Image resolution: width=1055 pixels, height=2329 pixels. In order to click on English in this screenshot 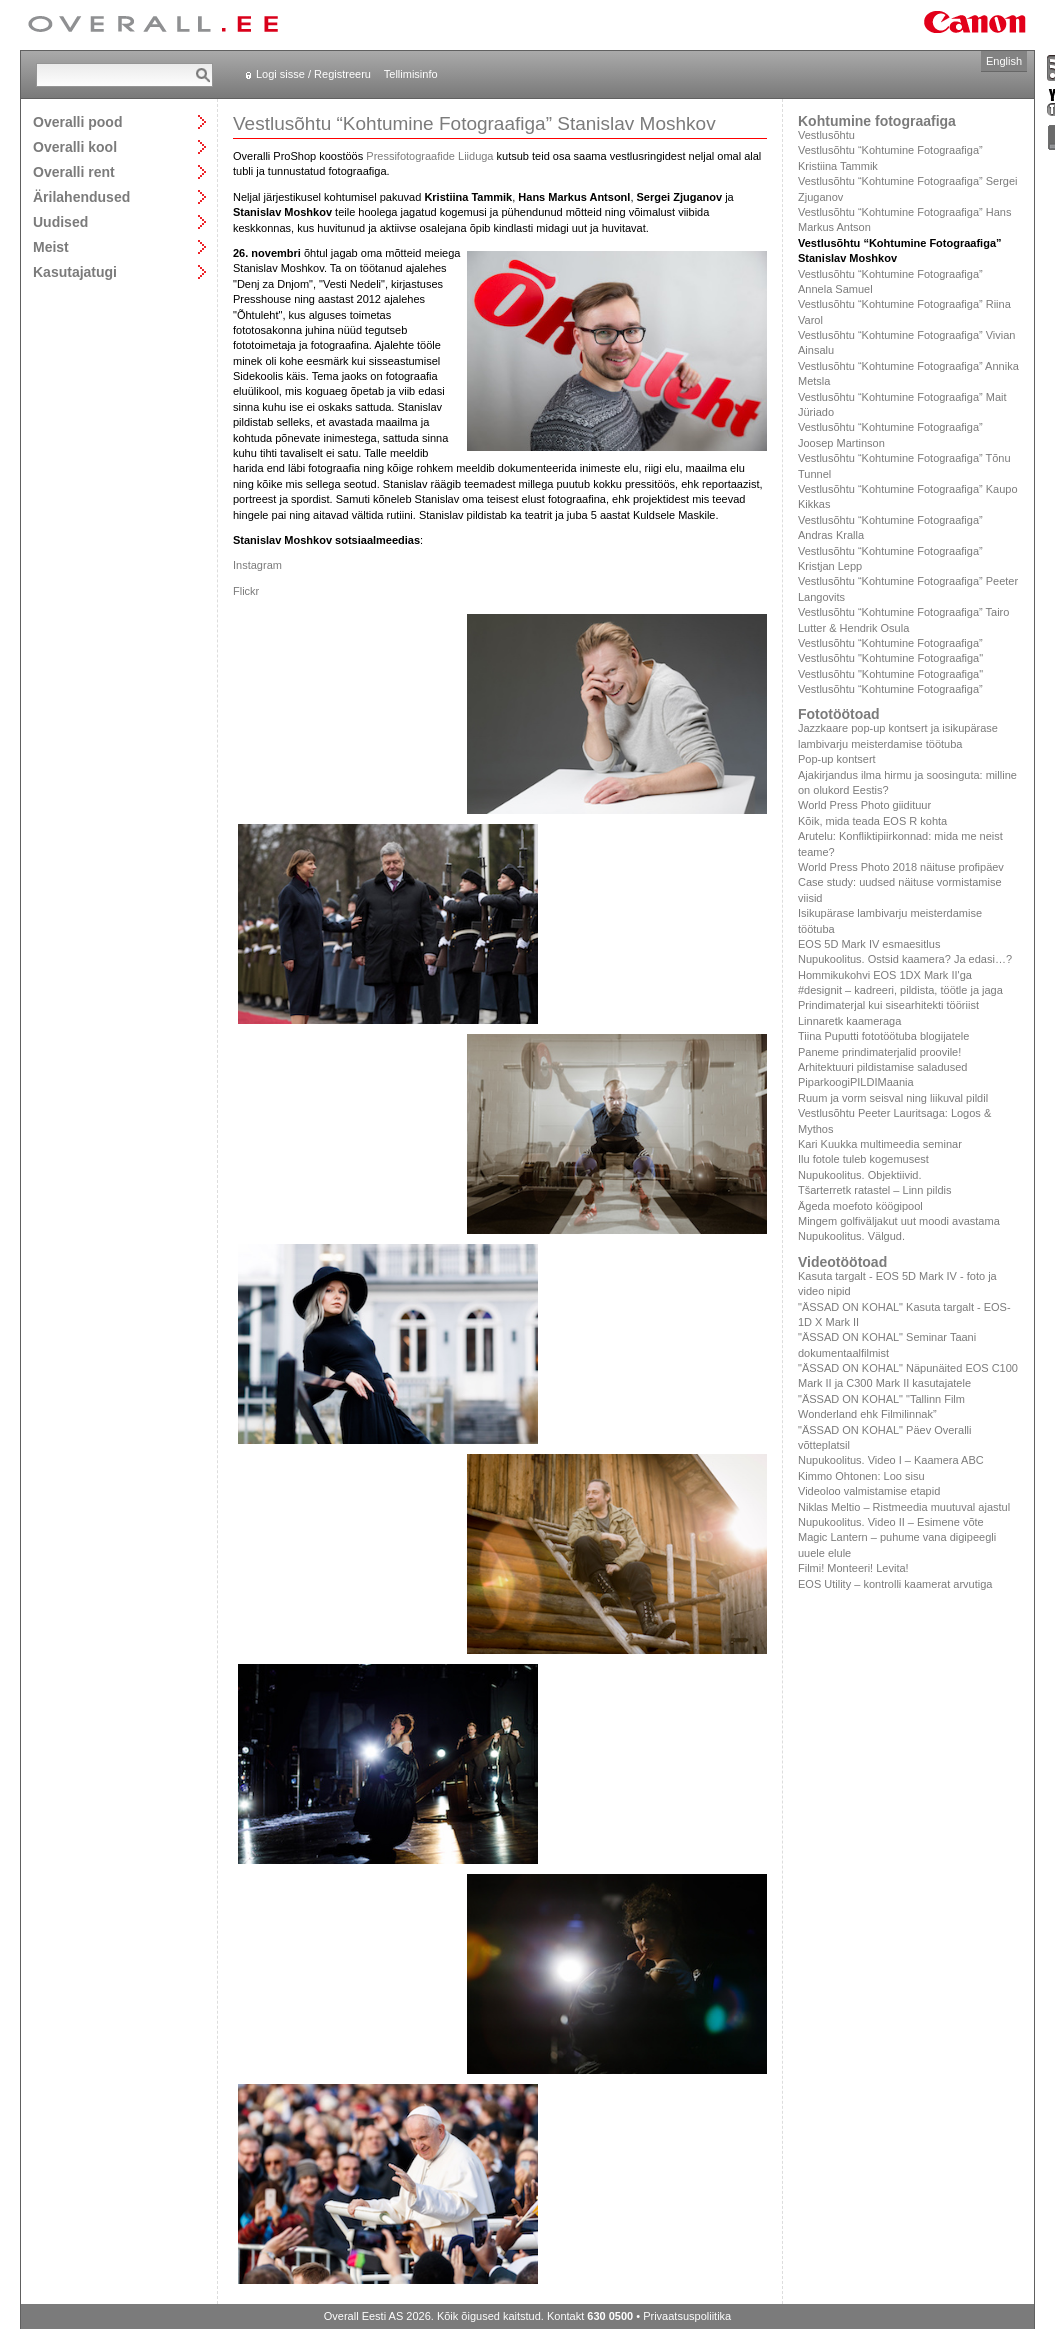, I will do `click(1004, 61)`.